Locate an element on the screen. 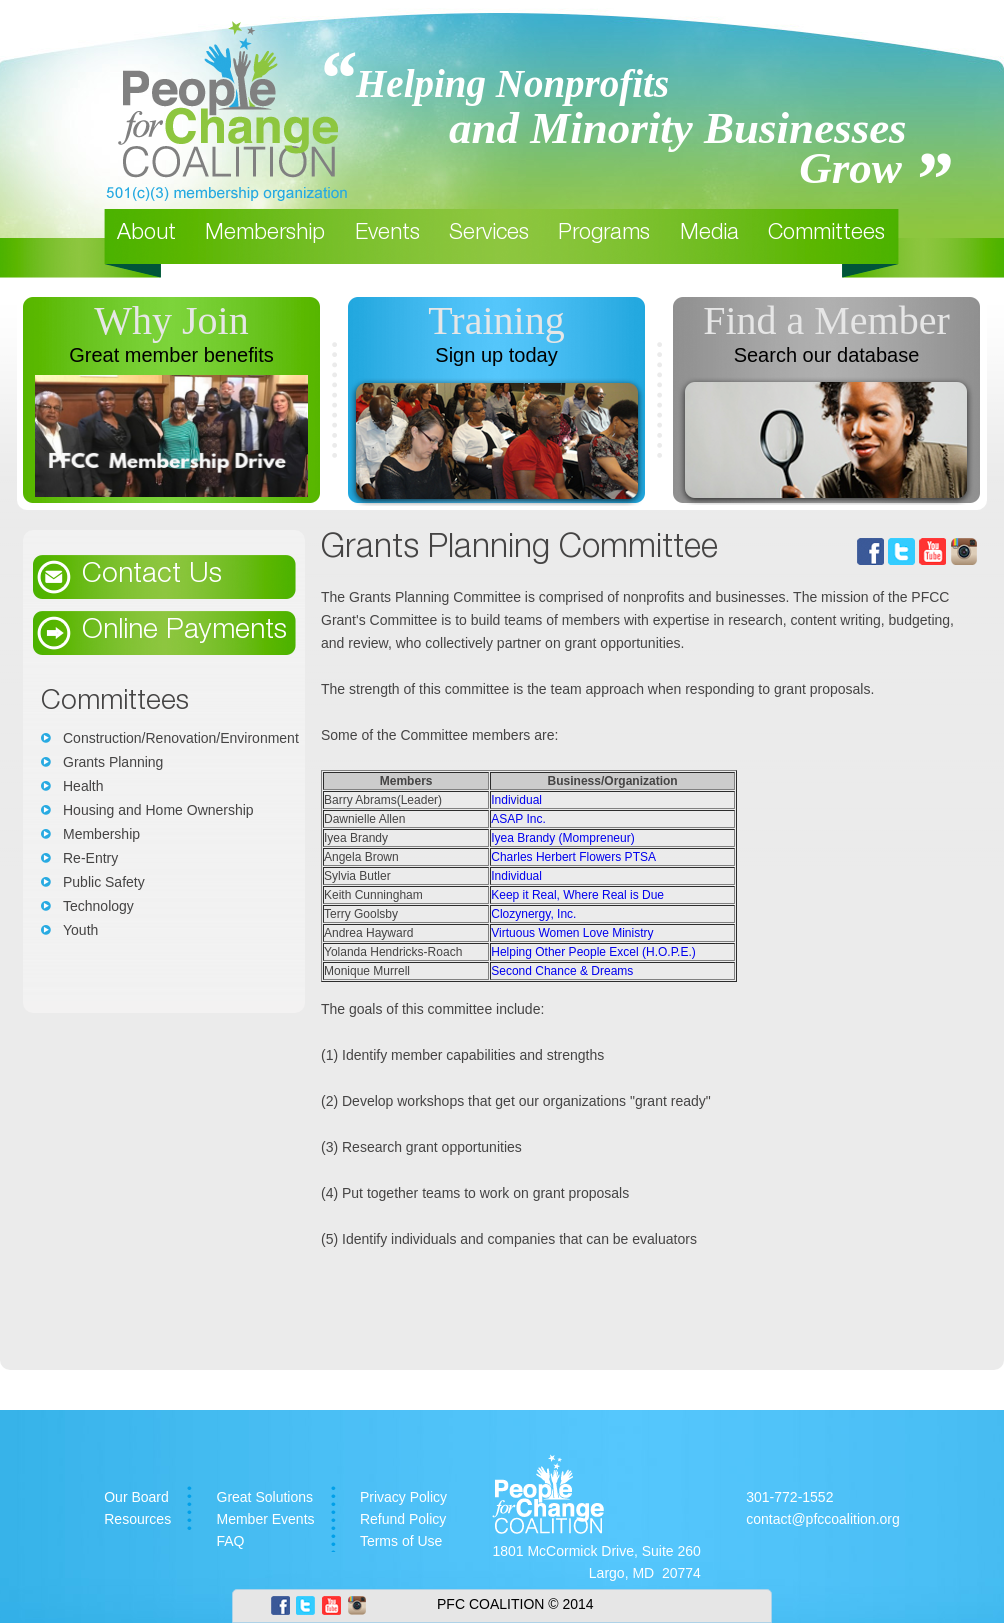  Construction/Renovation/Environment is located at coordinates (181, 738).